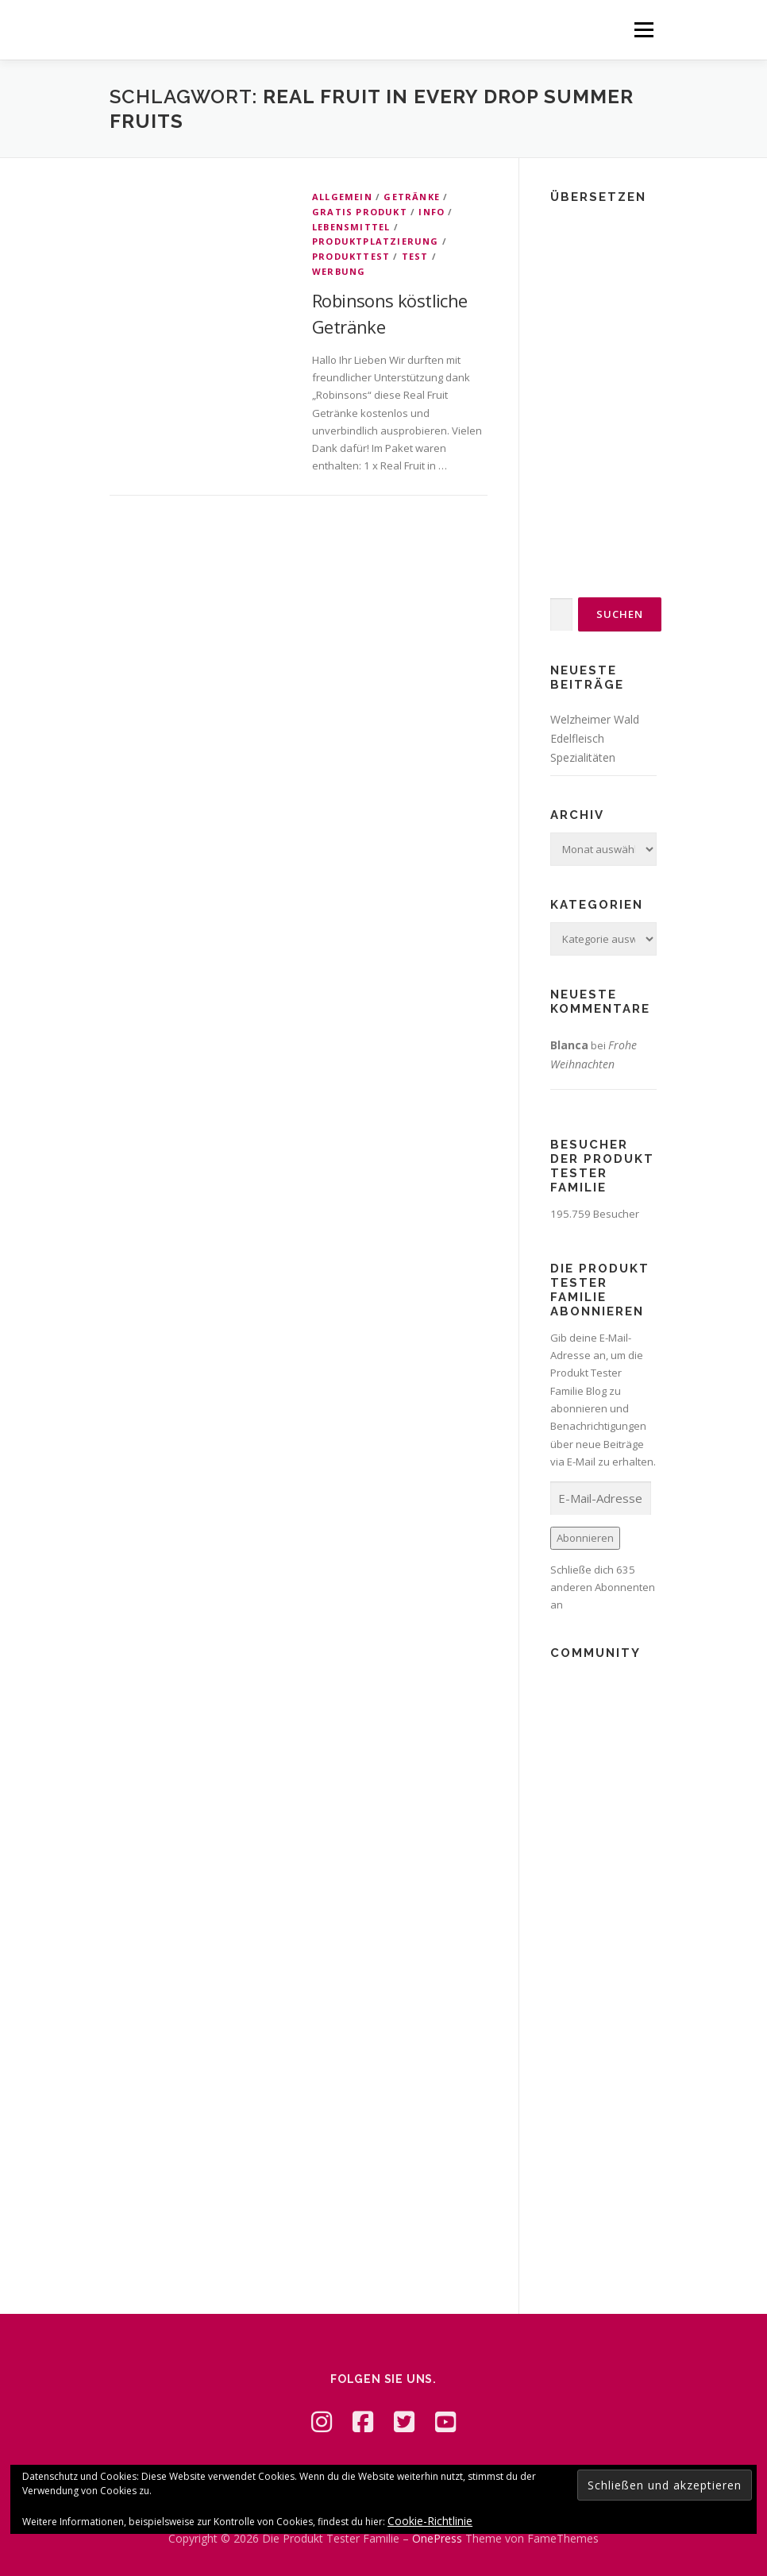 This screenshot has height=2576, width=767. What do you see at coordinates (594, 738) in the screenshot?
I see `Welzheimer Wald Edelfleisch Spezialitäten` at bounding box center [594, 738].